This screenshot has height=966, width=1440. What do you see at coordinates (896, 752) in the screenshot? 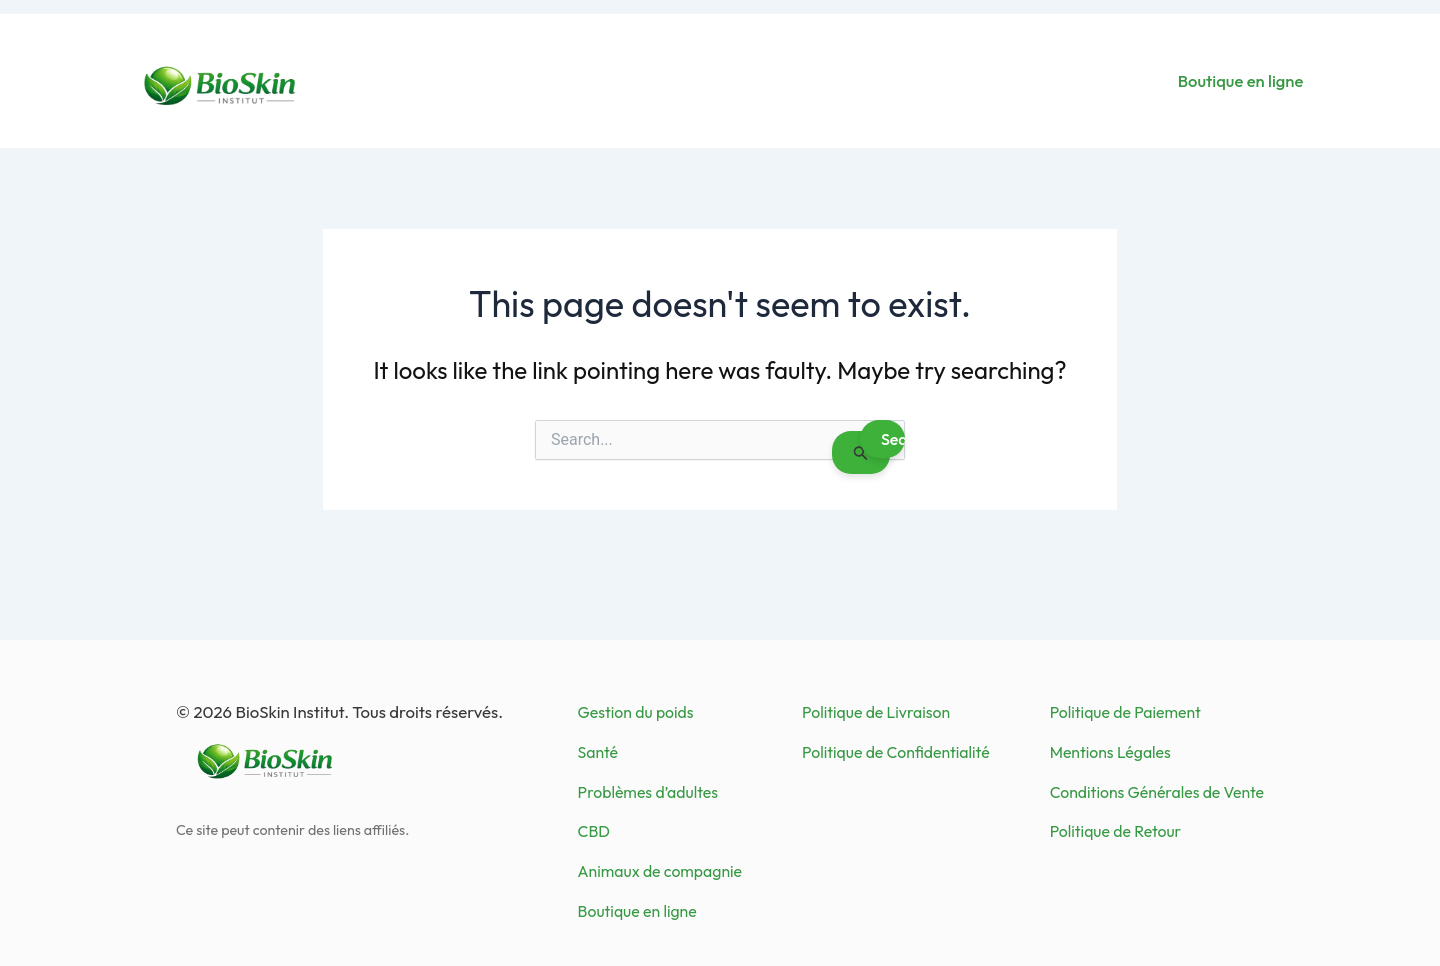
I see `Politique de Confidentialité` at bounding box center [896, 752].